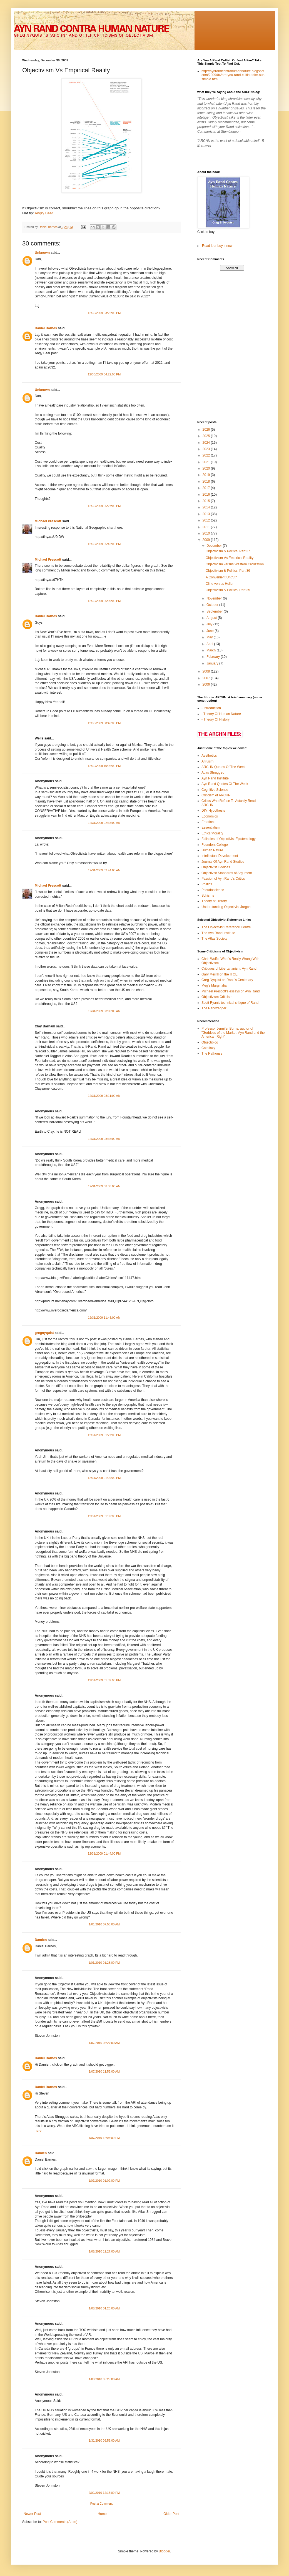 This screenshot has width=289, height=2576. I want to click on Objectivist Standards of Argument, so click(226, 873).